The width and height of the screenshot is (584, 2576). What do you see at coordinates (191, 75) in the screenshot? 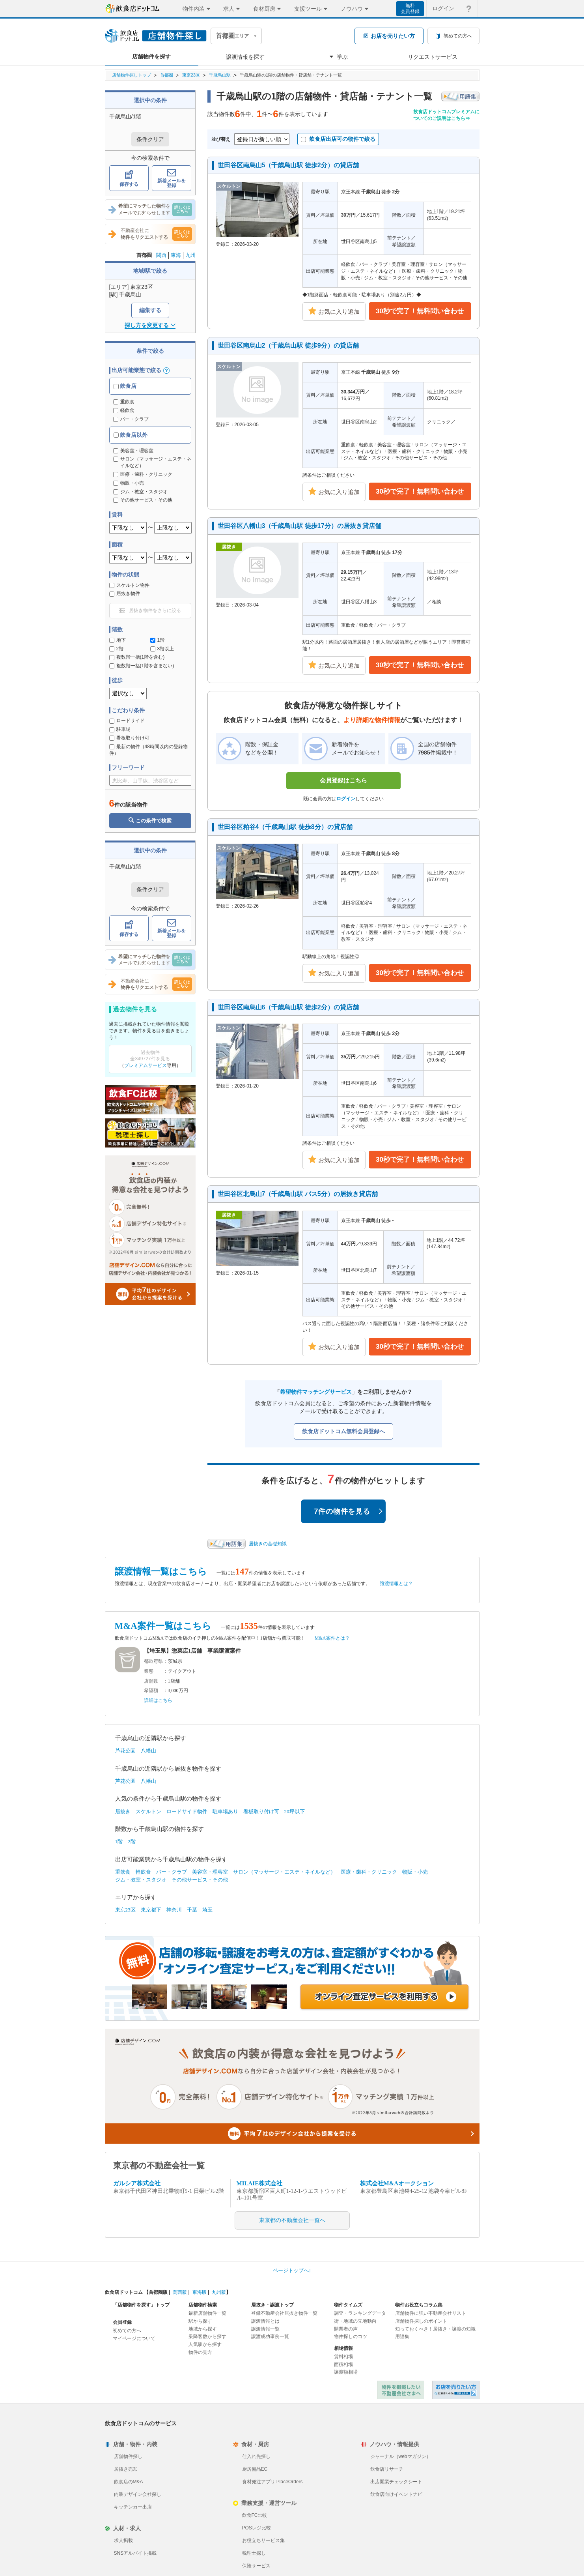
I see `東京23区` at bounding box center [191, 75].